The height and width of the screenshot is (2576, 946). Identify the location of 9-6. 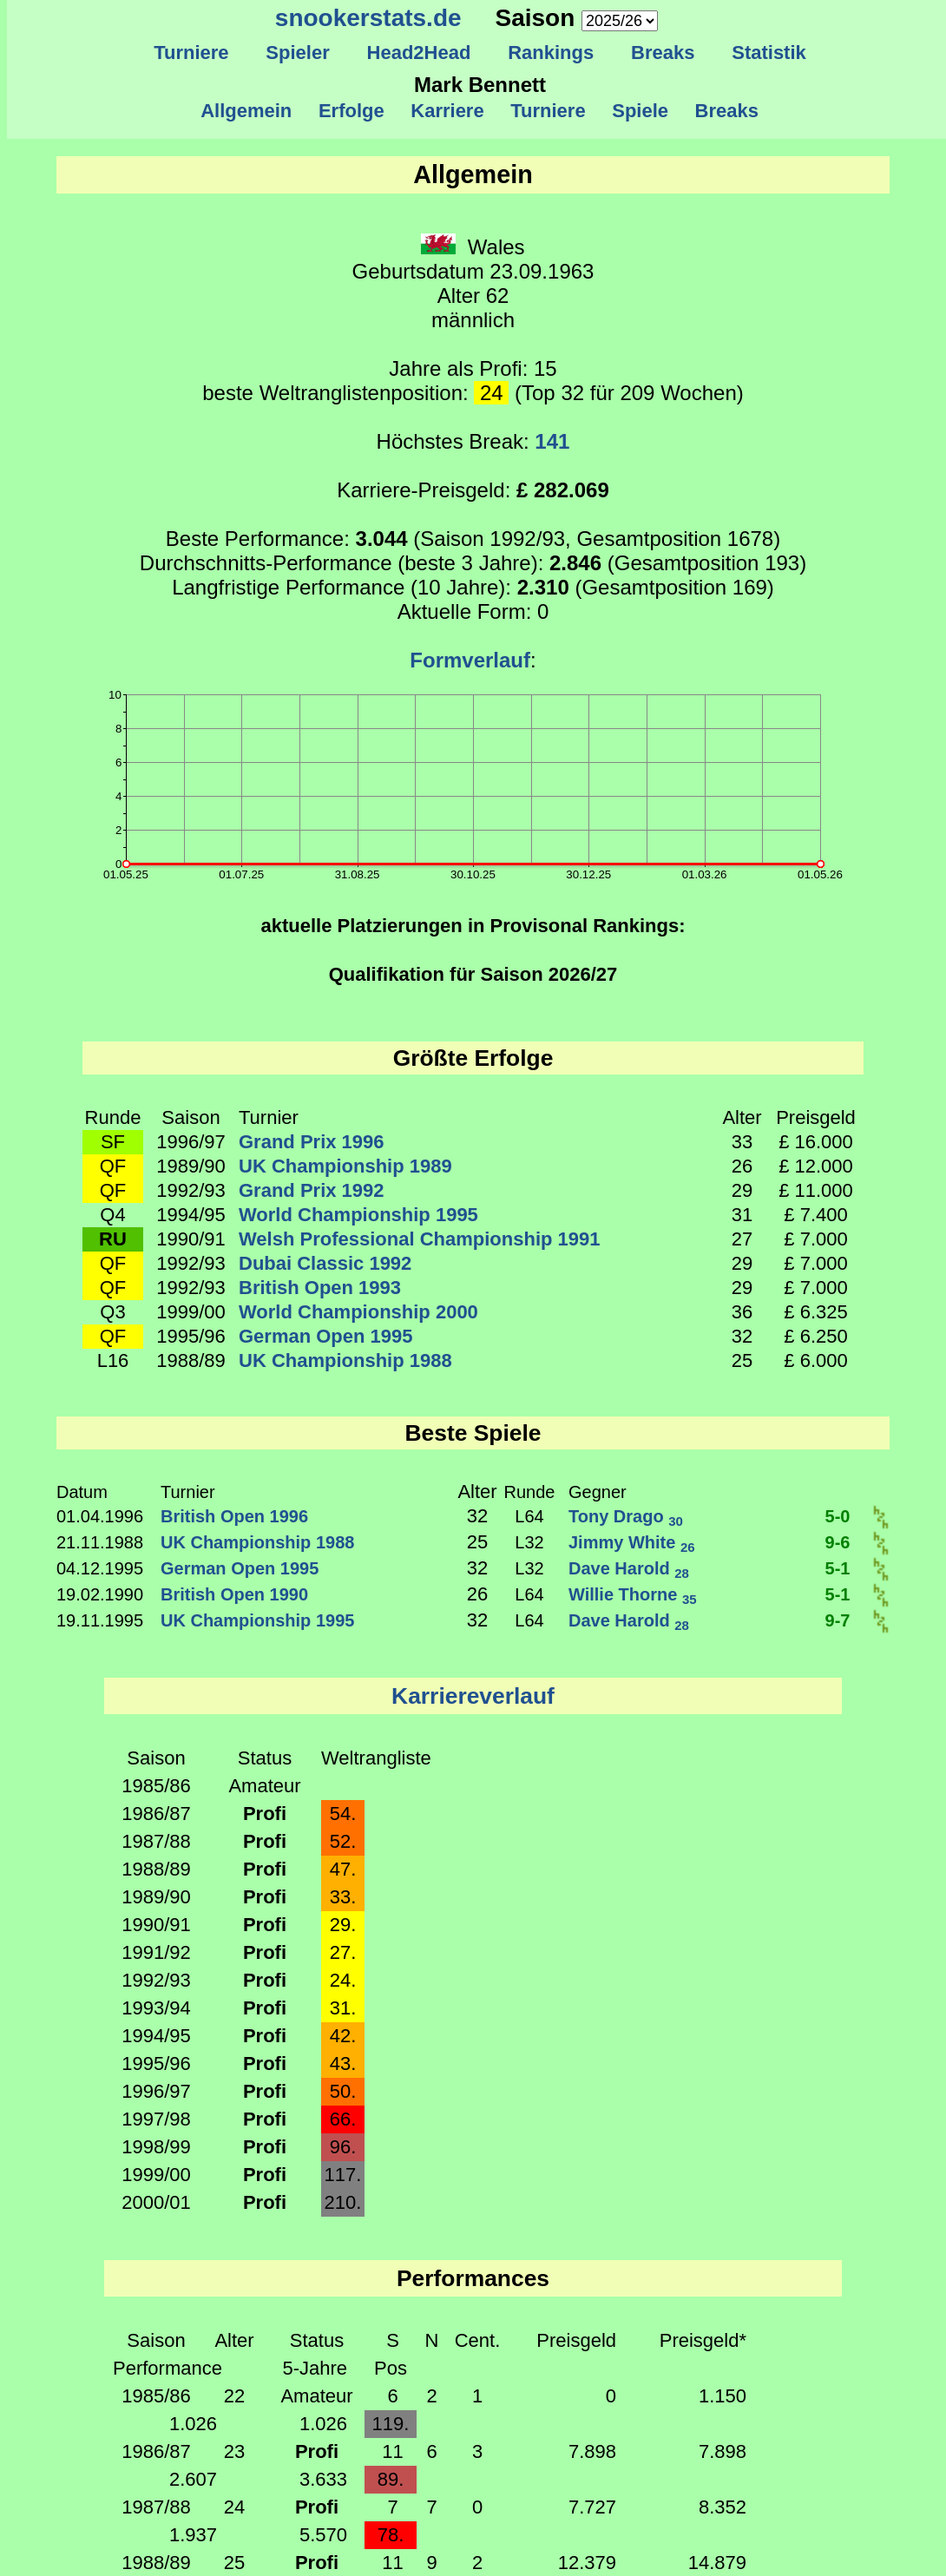
(838, 1542).